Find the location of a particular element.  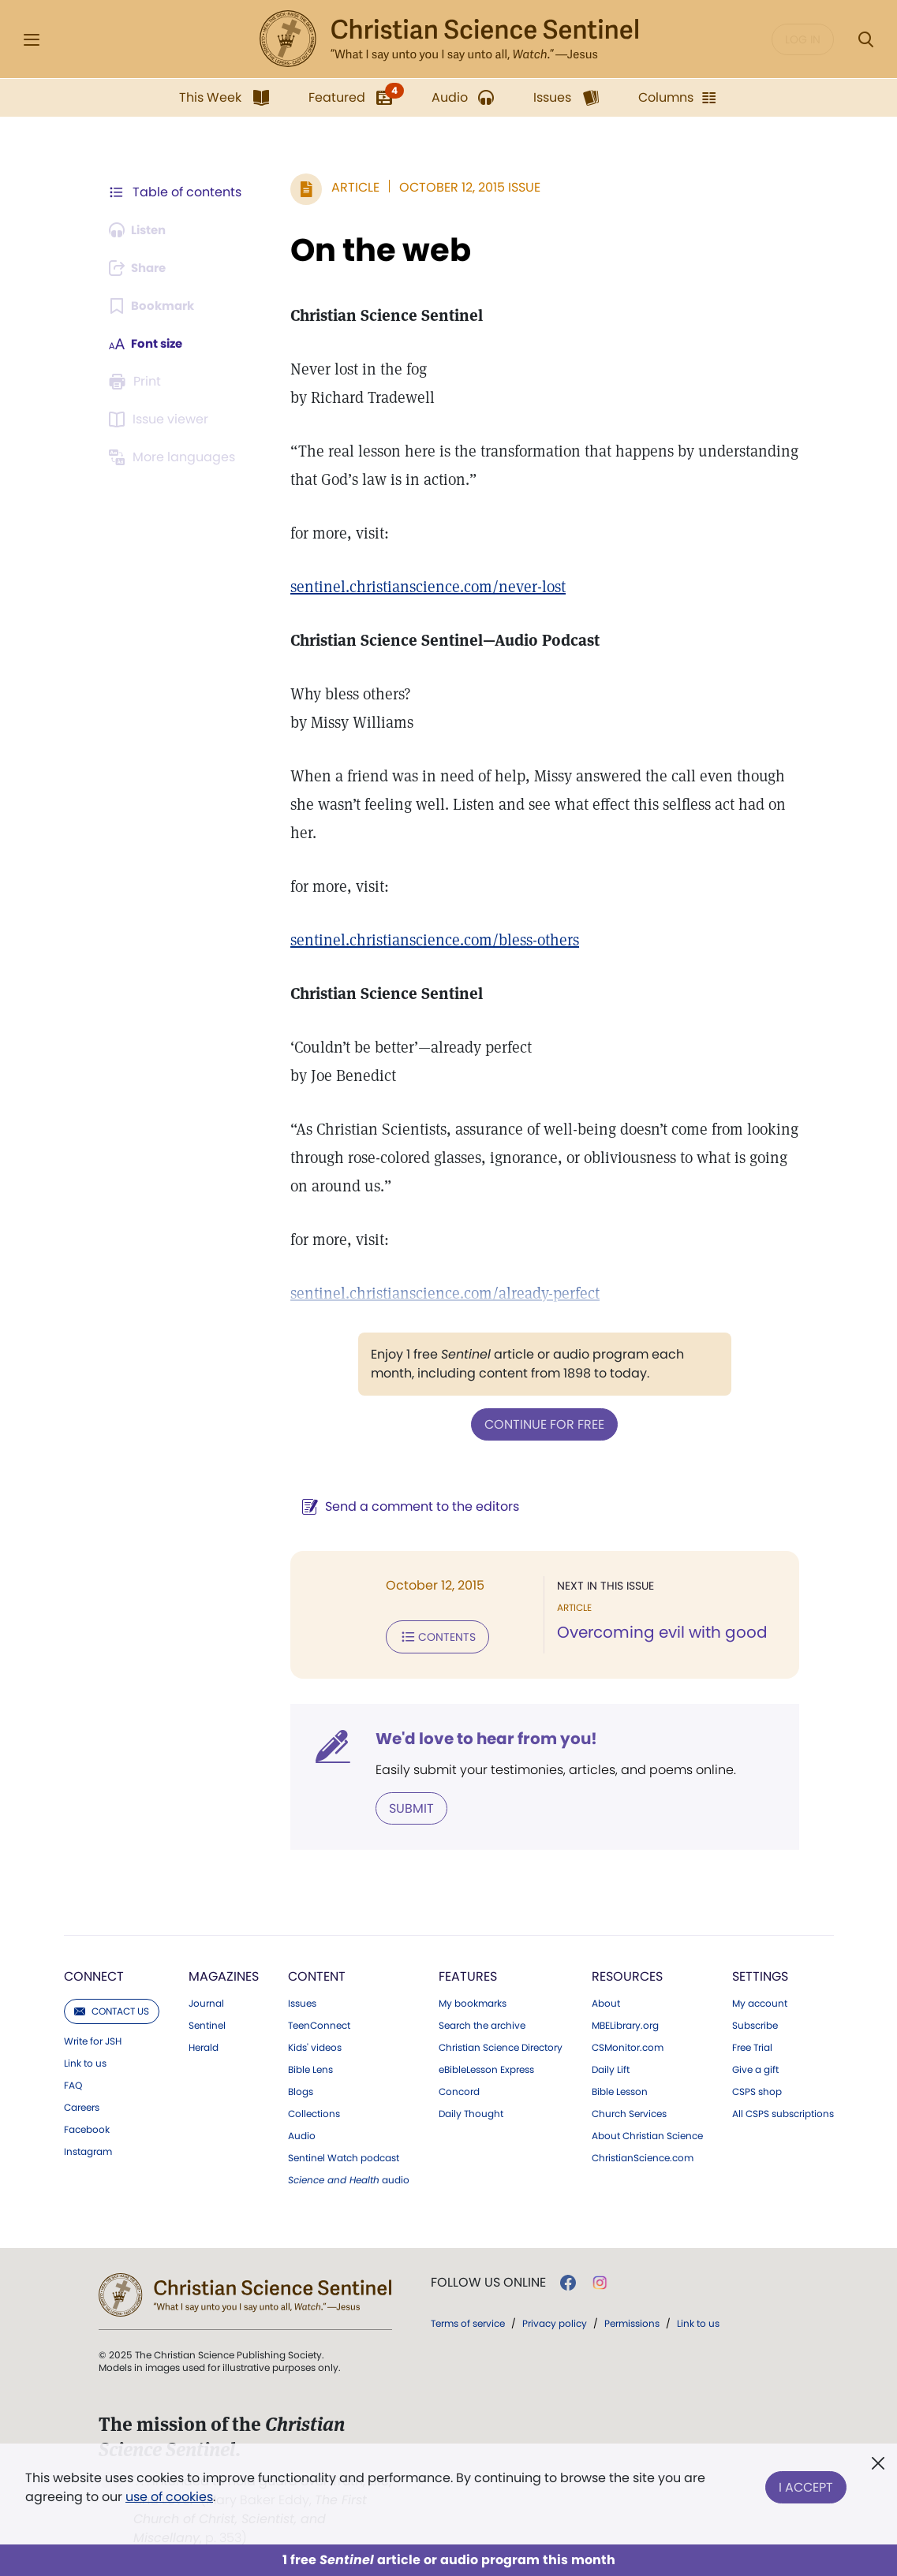

Christian Science Directory is located at coordinates (500, 2044).